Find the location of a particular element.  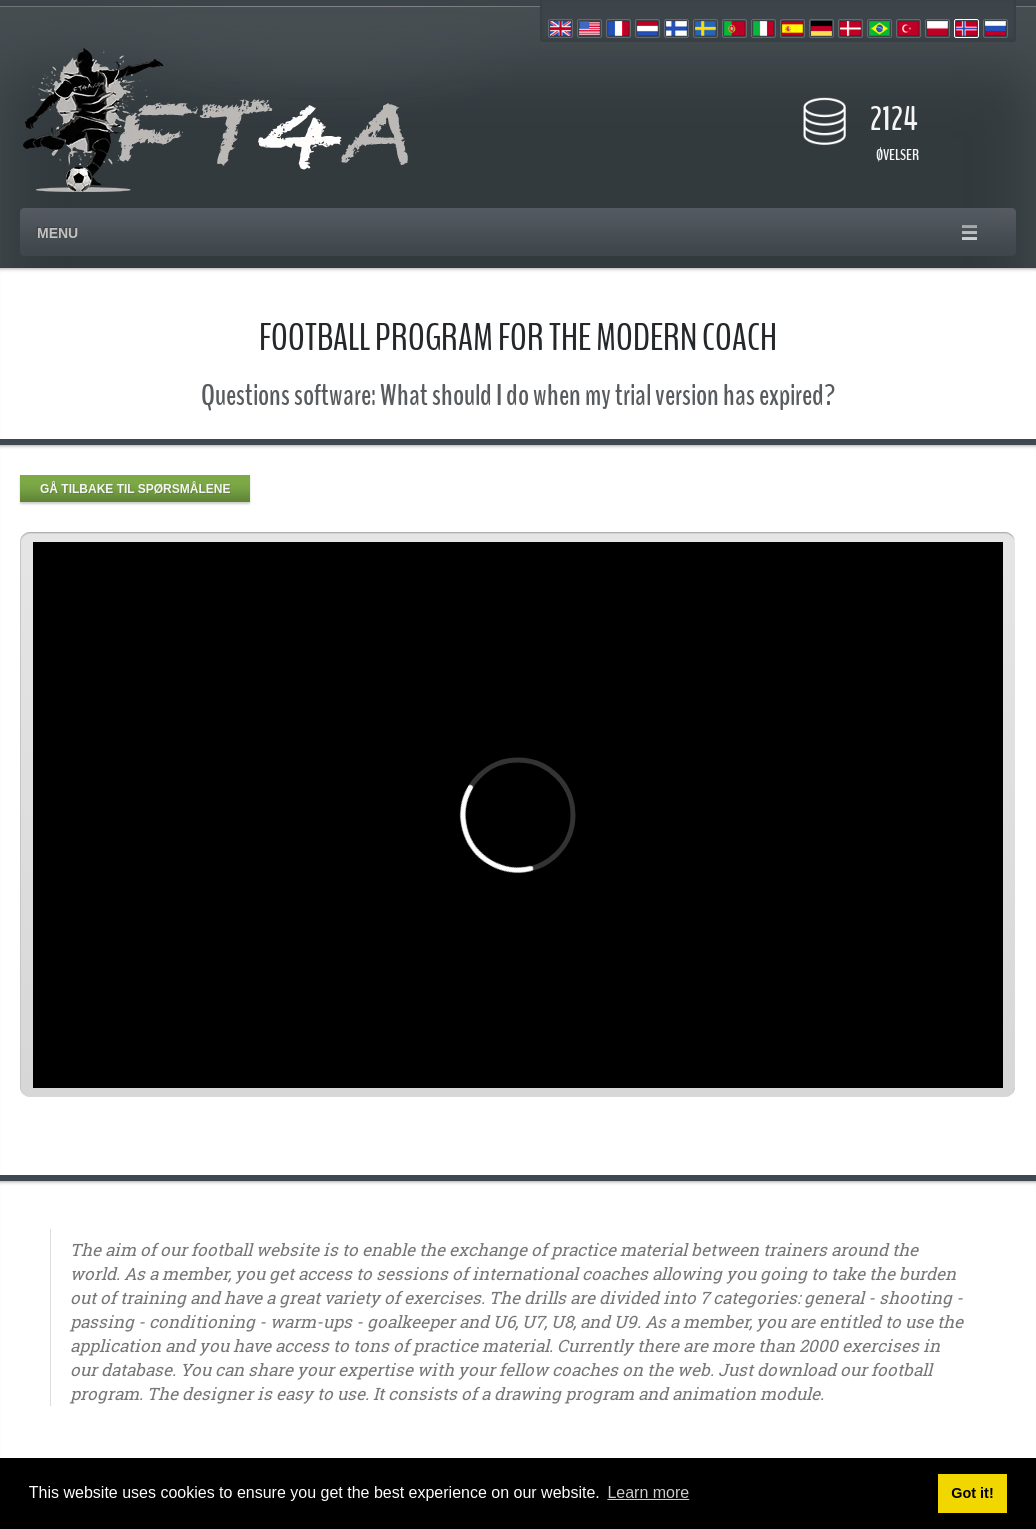

Got it! [button] is located at coordinates (972, 1493).